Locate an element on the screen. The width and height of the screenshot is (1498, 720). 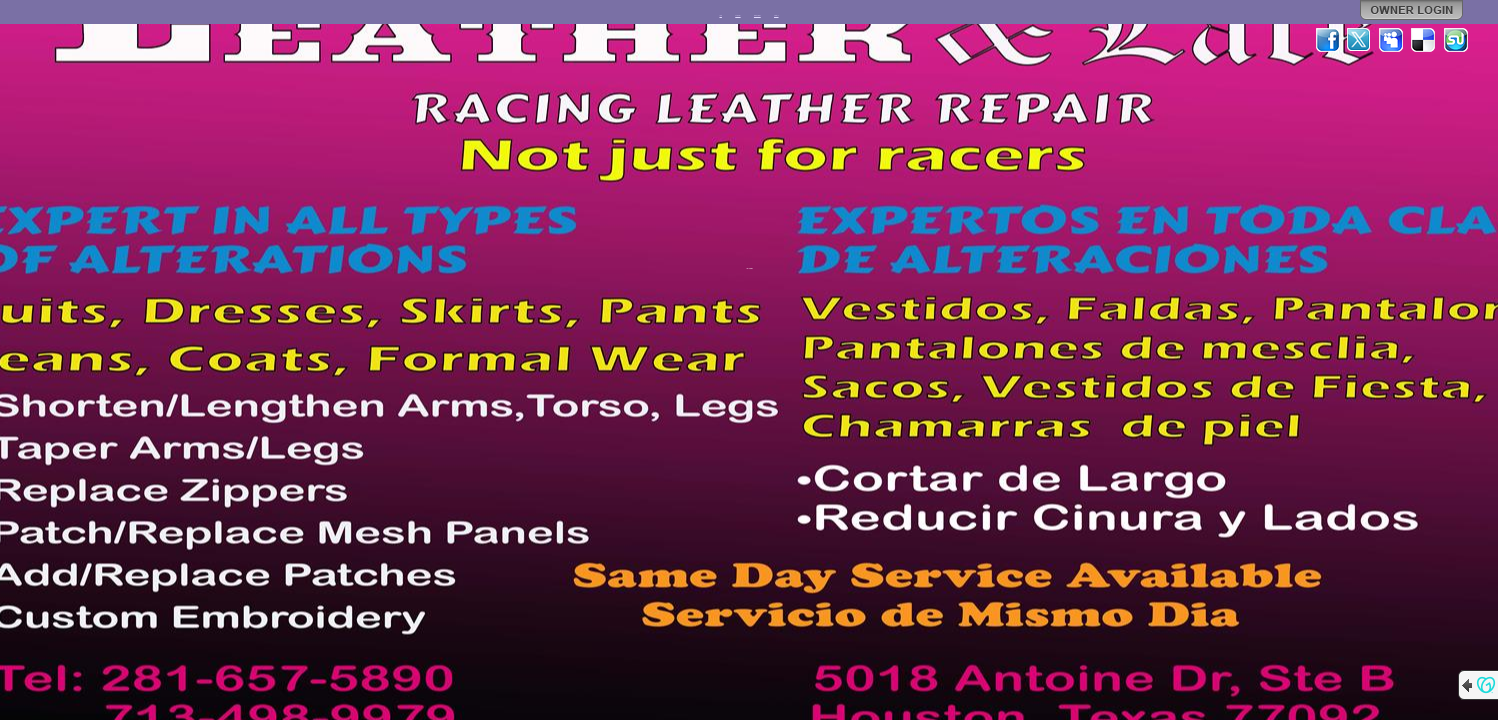
FACEBOOK is located at coordinates (737, 15).